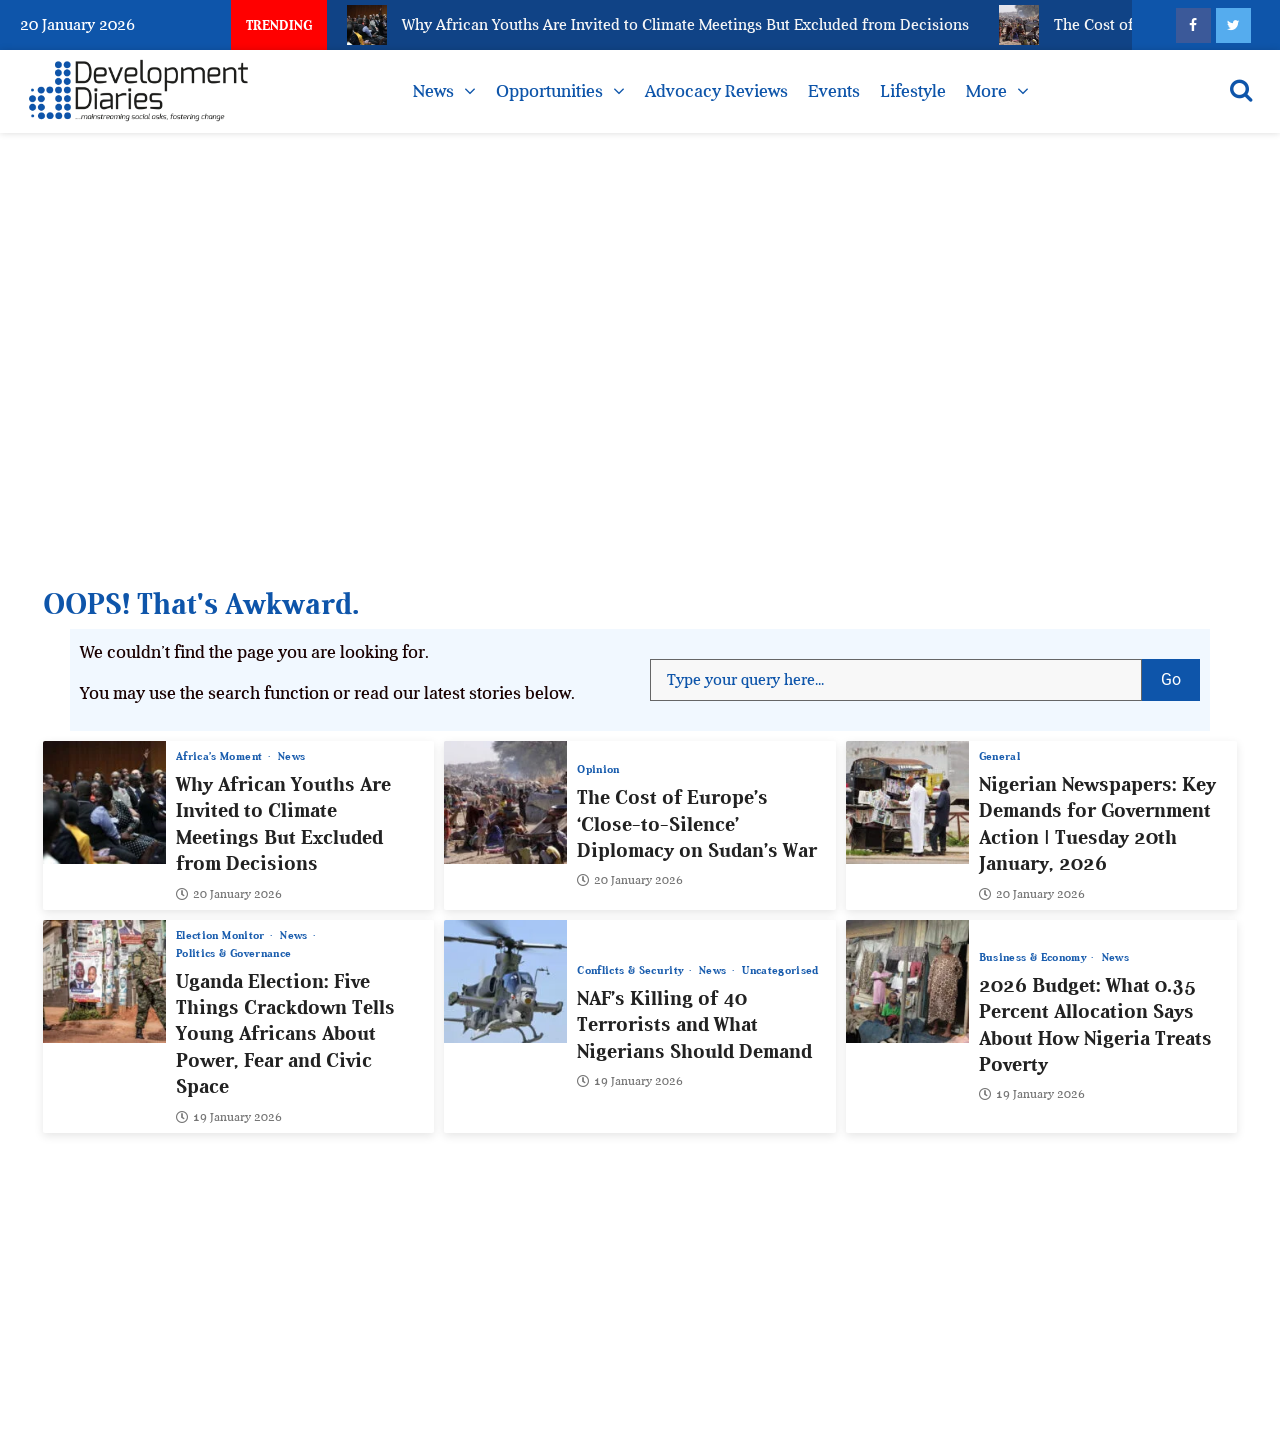 The width and height of the screenshot is (1280, 1432). I want to click on Africa’s Moment, so click(221, 756).